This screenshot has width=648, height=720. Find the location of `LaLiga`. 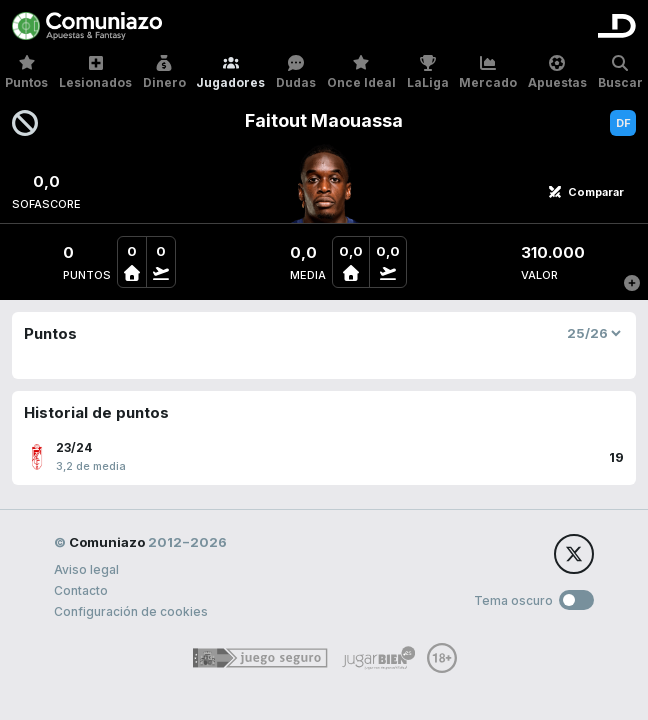

LaLiga is located at coordinates (428, 72).